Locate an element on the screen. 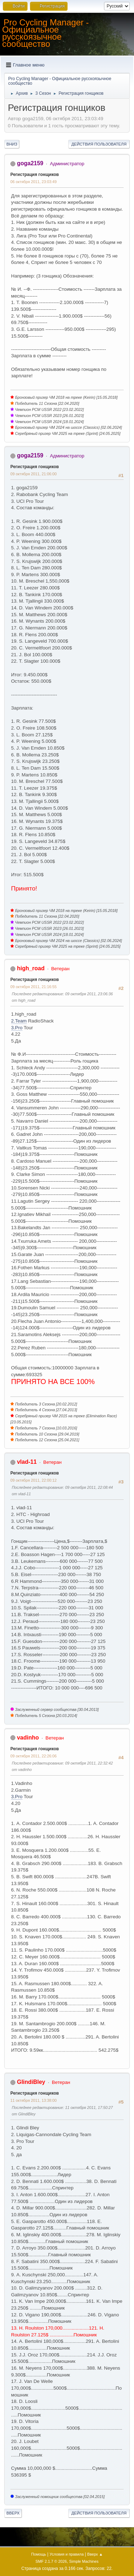 The height and width of the screenshot is (2576, 134). vadinho is located at coordinates (28, 1737).